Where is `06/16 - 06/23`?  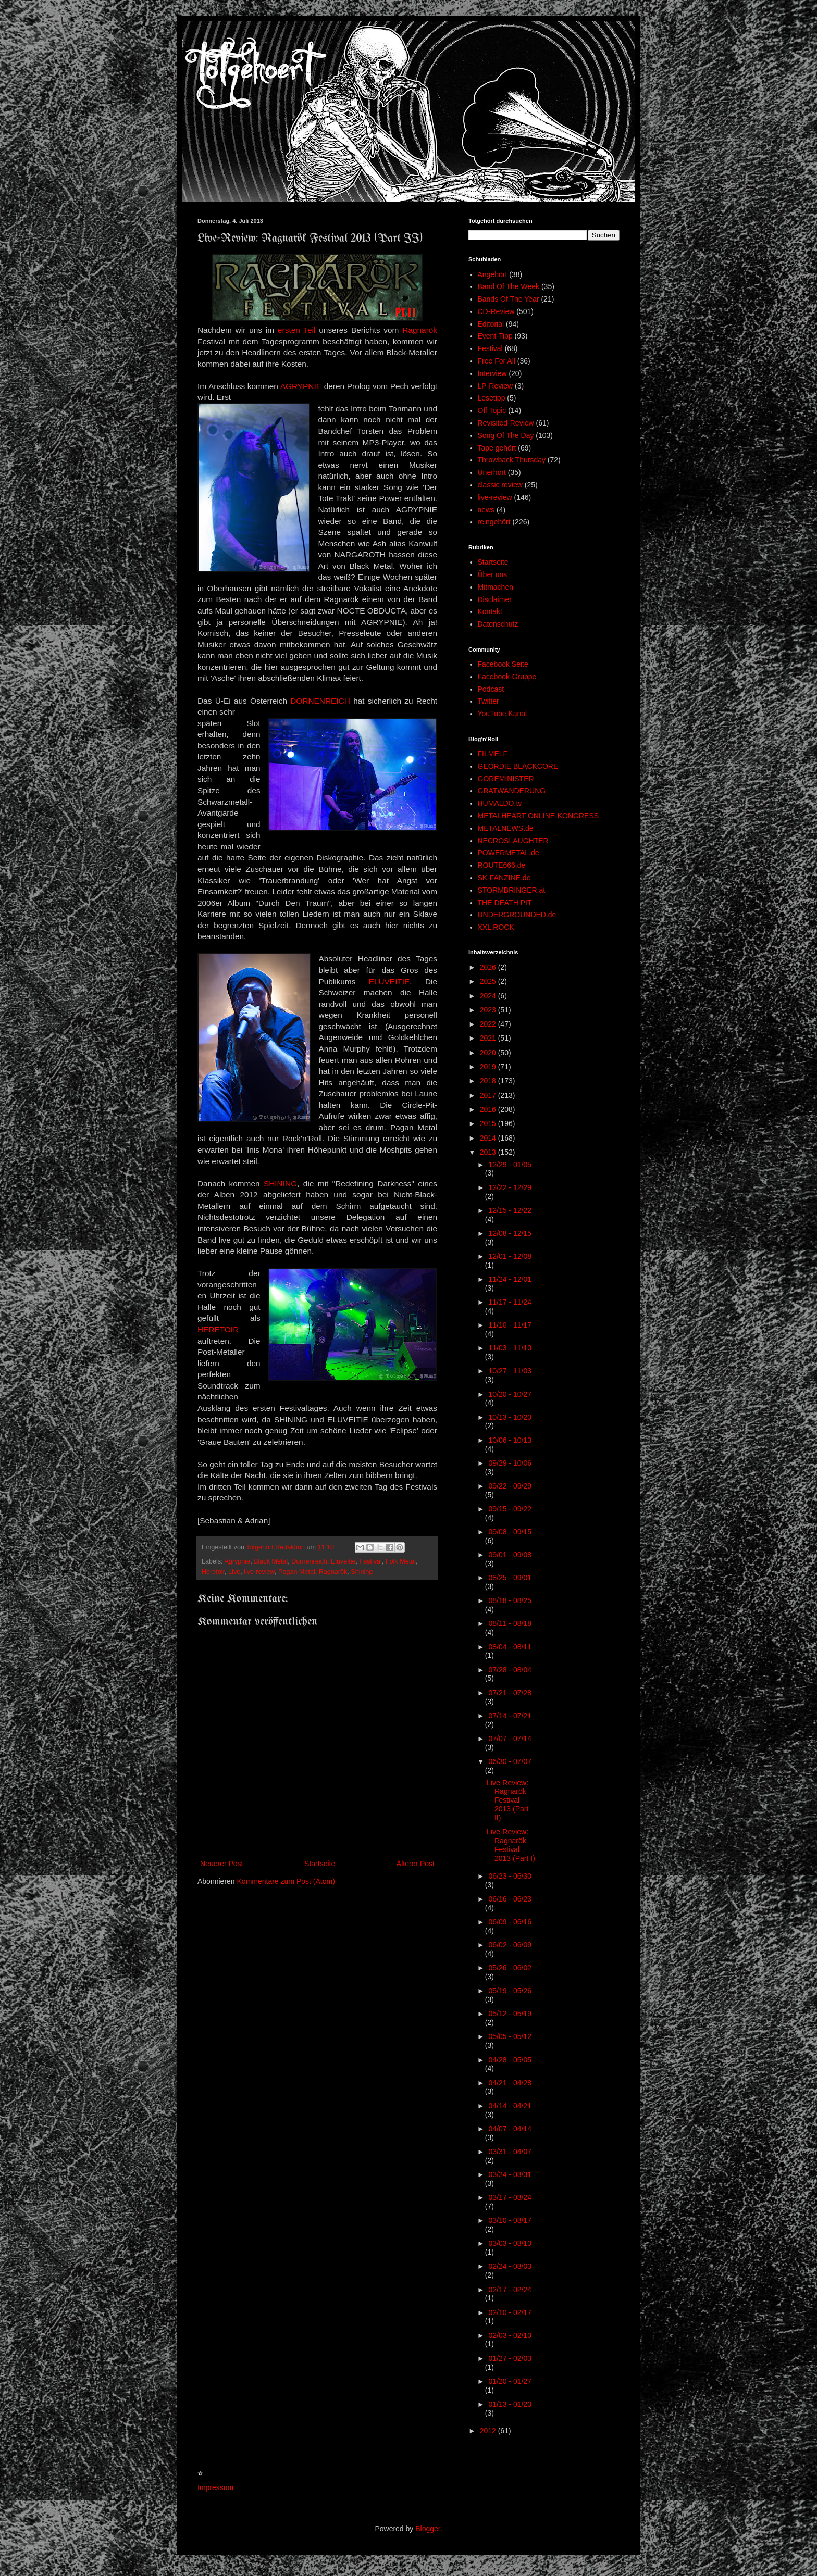
06/16 - 06/23 is located at coordinates (509, 1899).